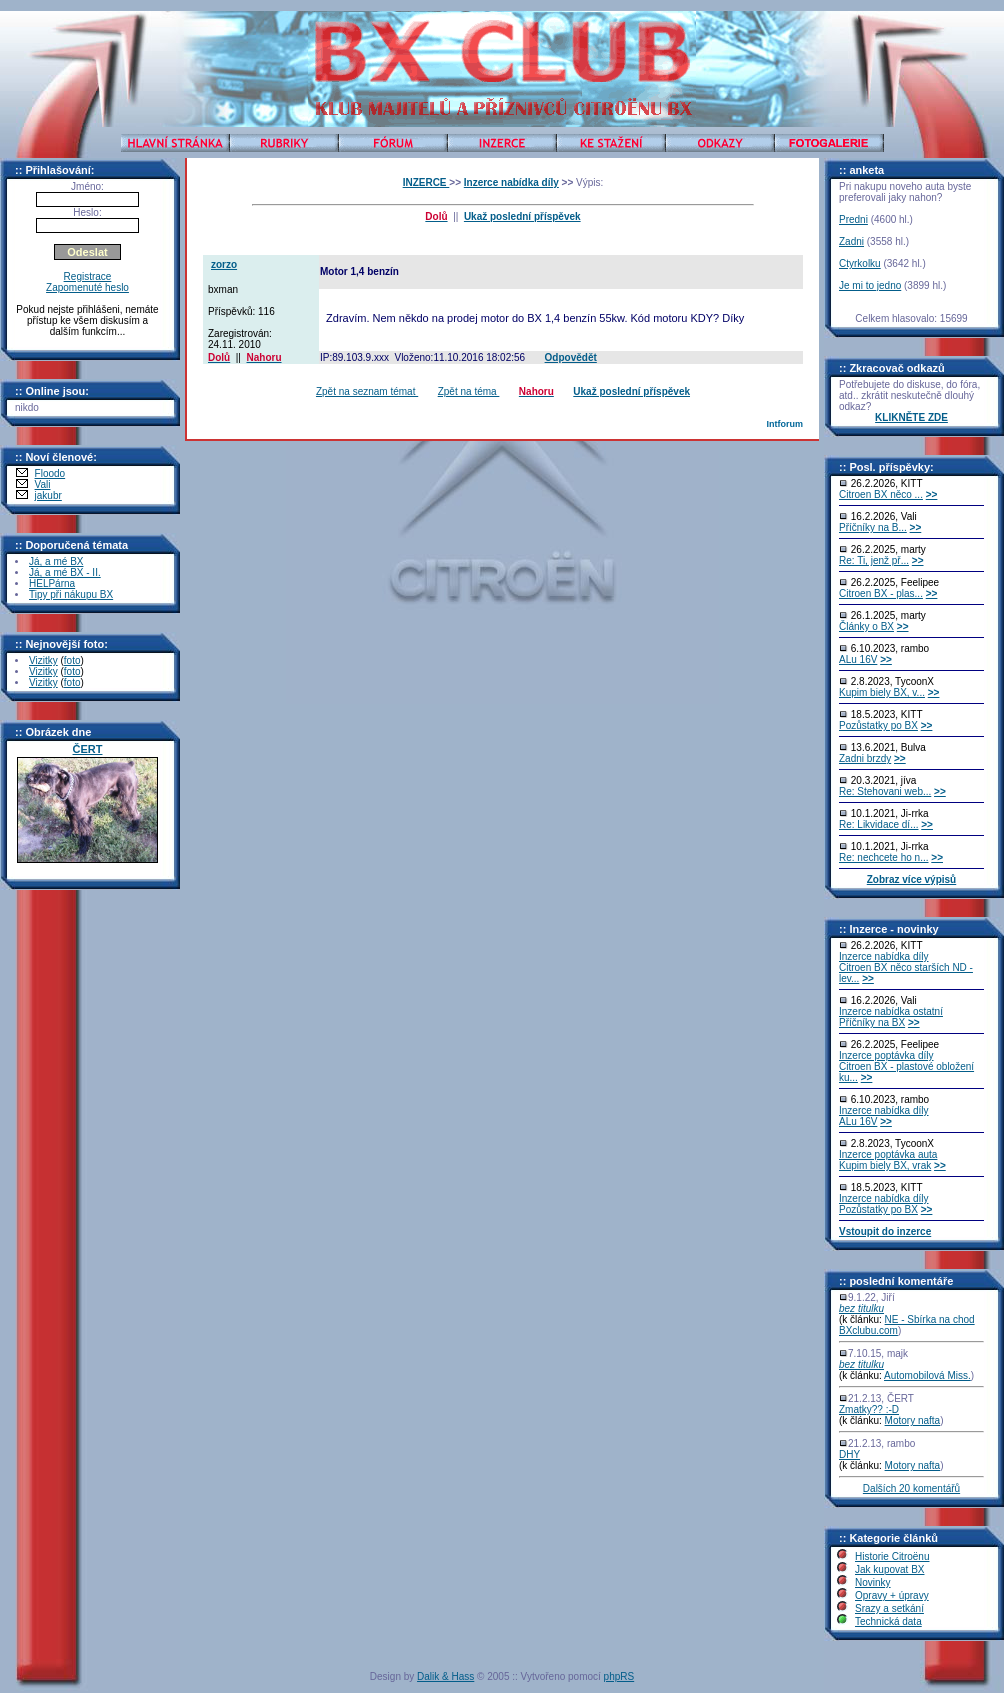 The image size is (1004, 1693). Describe the element at coordinates (445, 1676) in the screenshot. I see `Dalik & Hass` at that location.